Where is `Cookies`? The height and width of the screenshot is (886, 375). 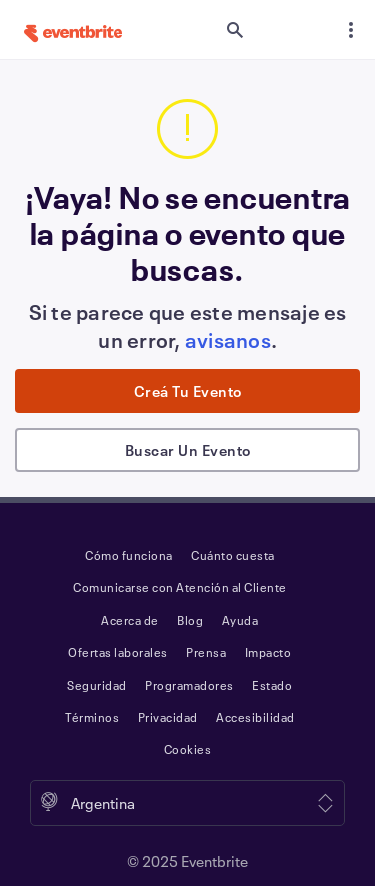 Cookies is located at coordinates (188, 749).